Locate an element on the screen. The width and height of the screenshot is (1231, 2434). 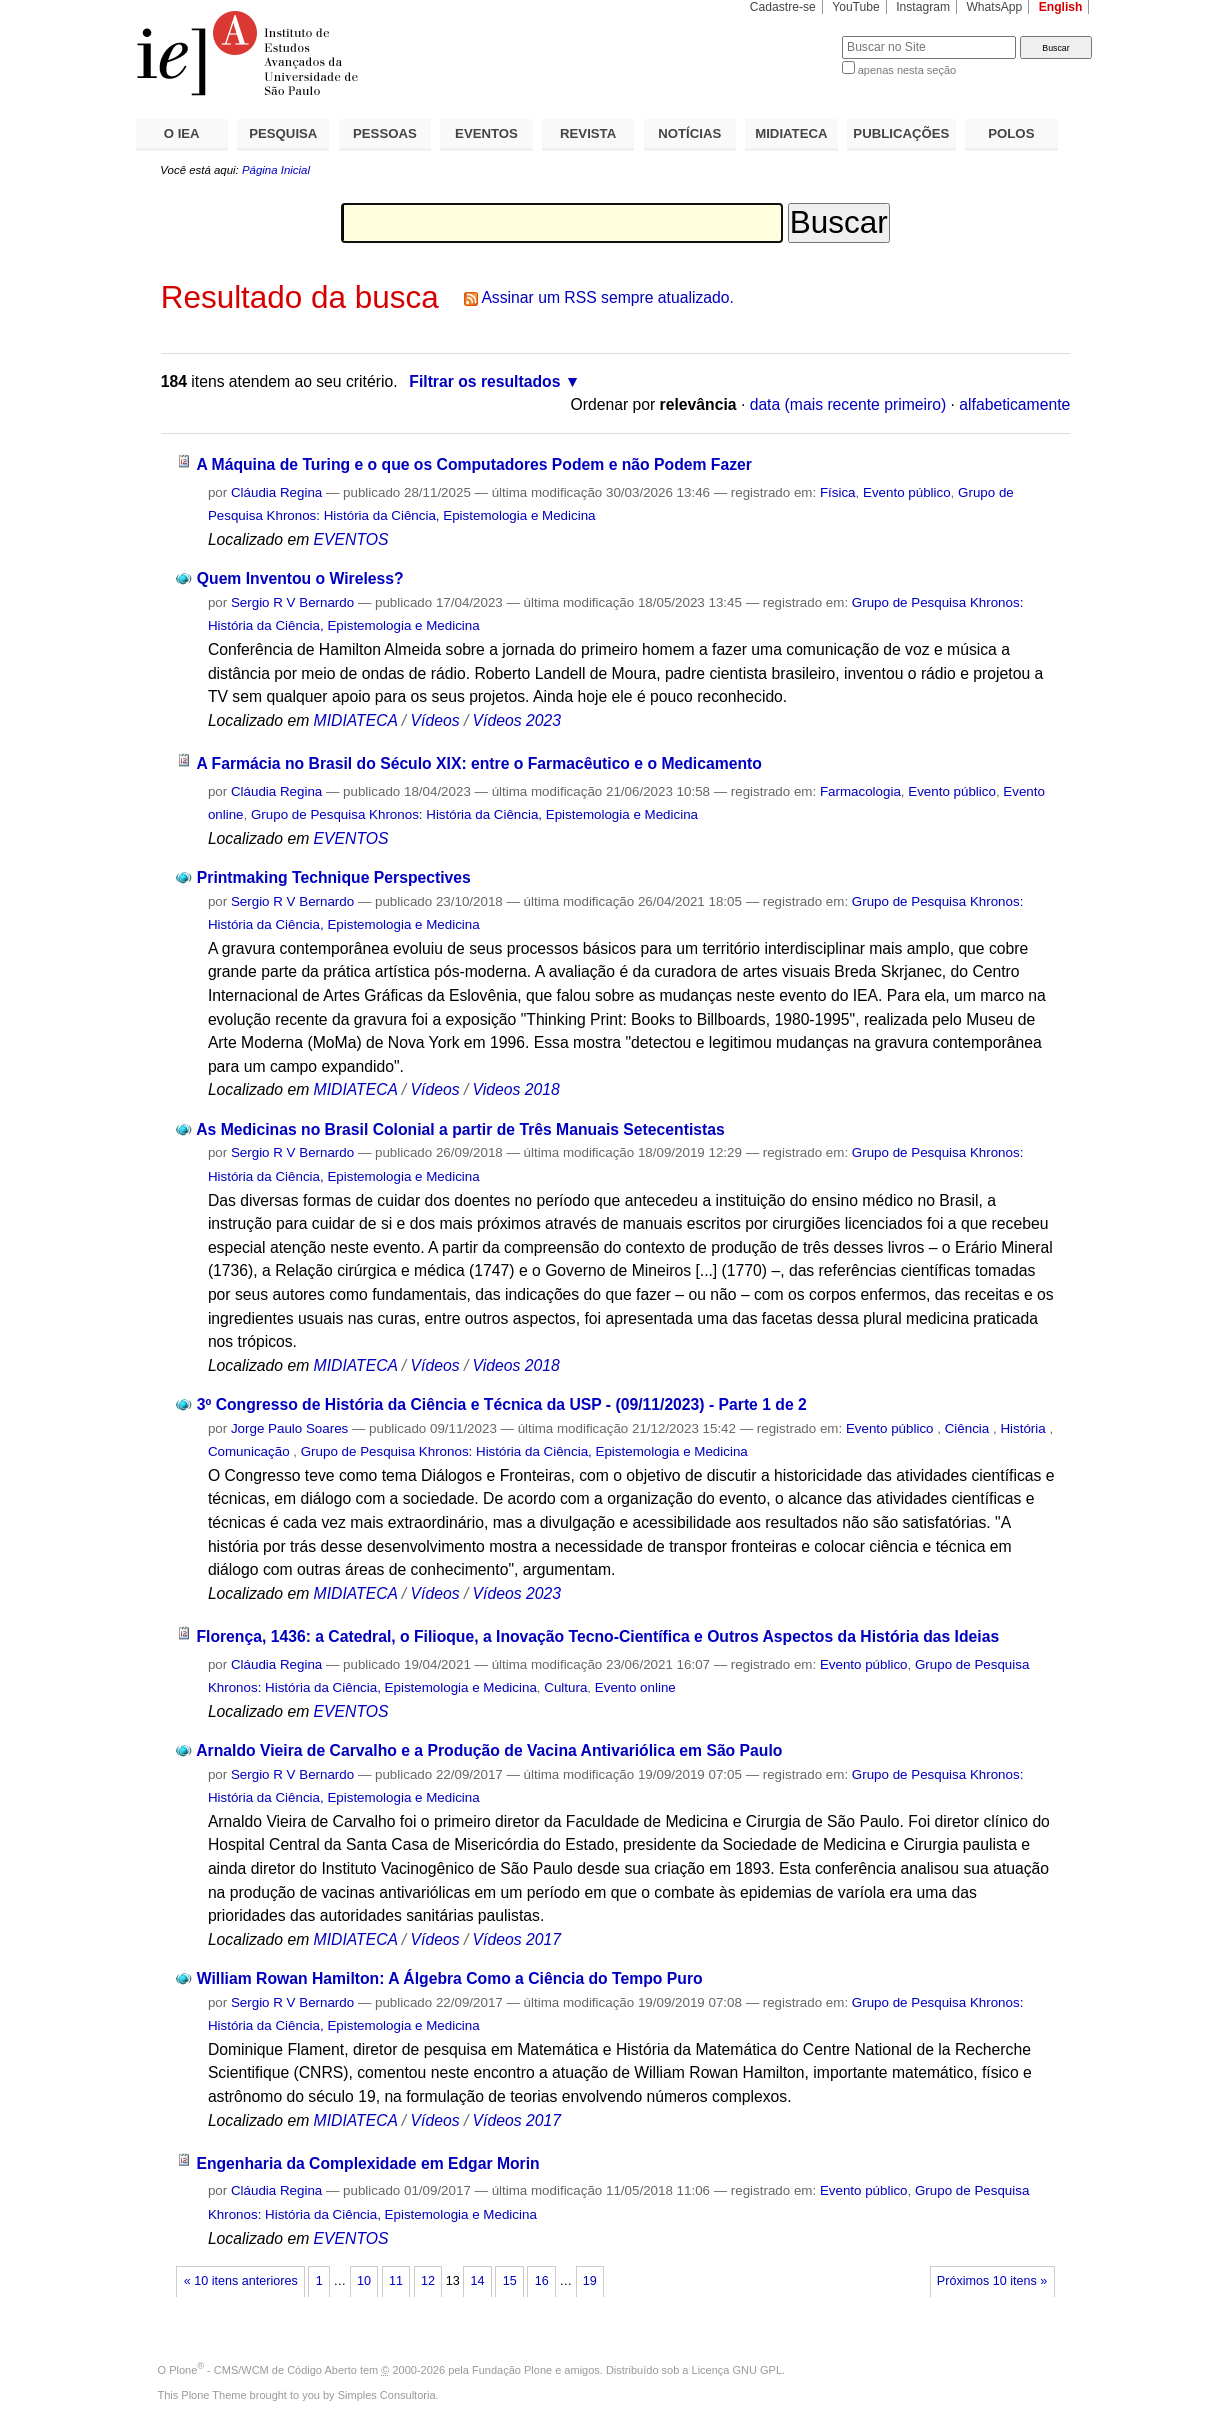
Plone - CMS/WCM de Código Aberto is located at coordinates (263, 2370).